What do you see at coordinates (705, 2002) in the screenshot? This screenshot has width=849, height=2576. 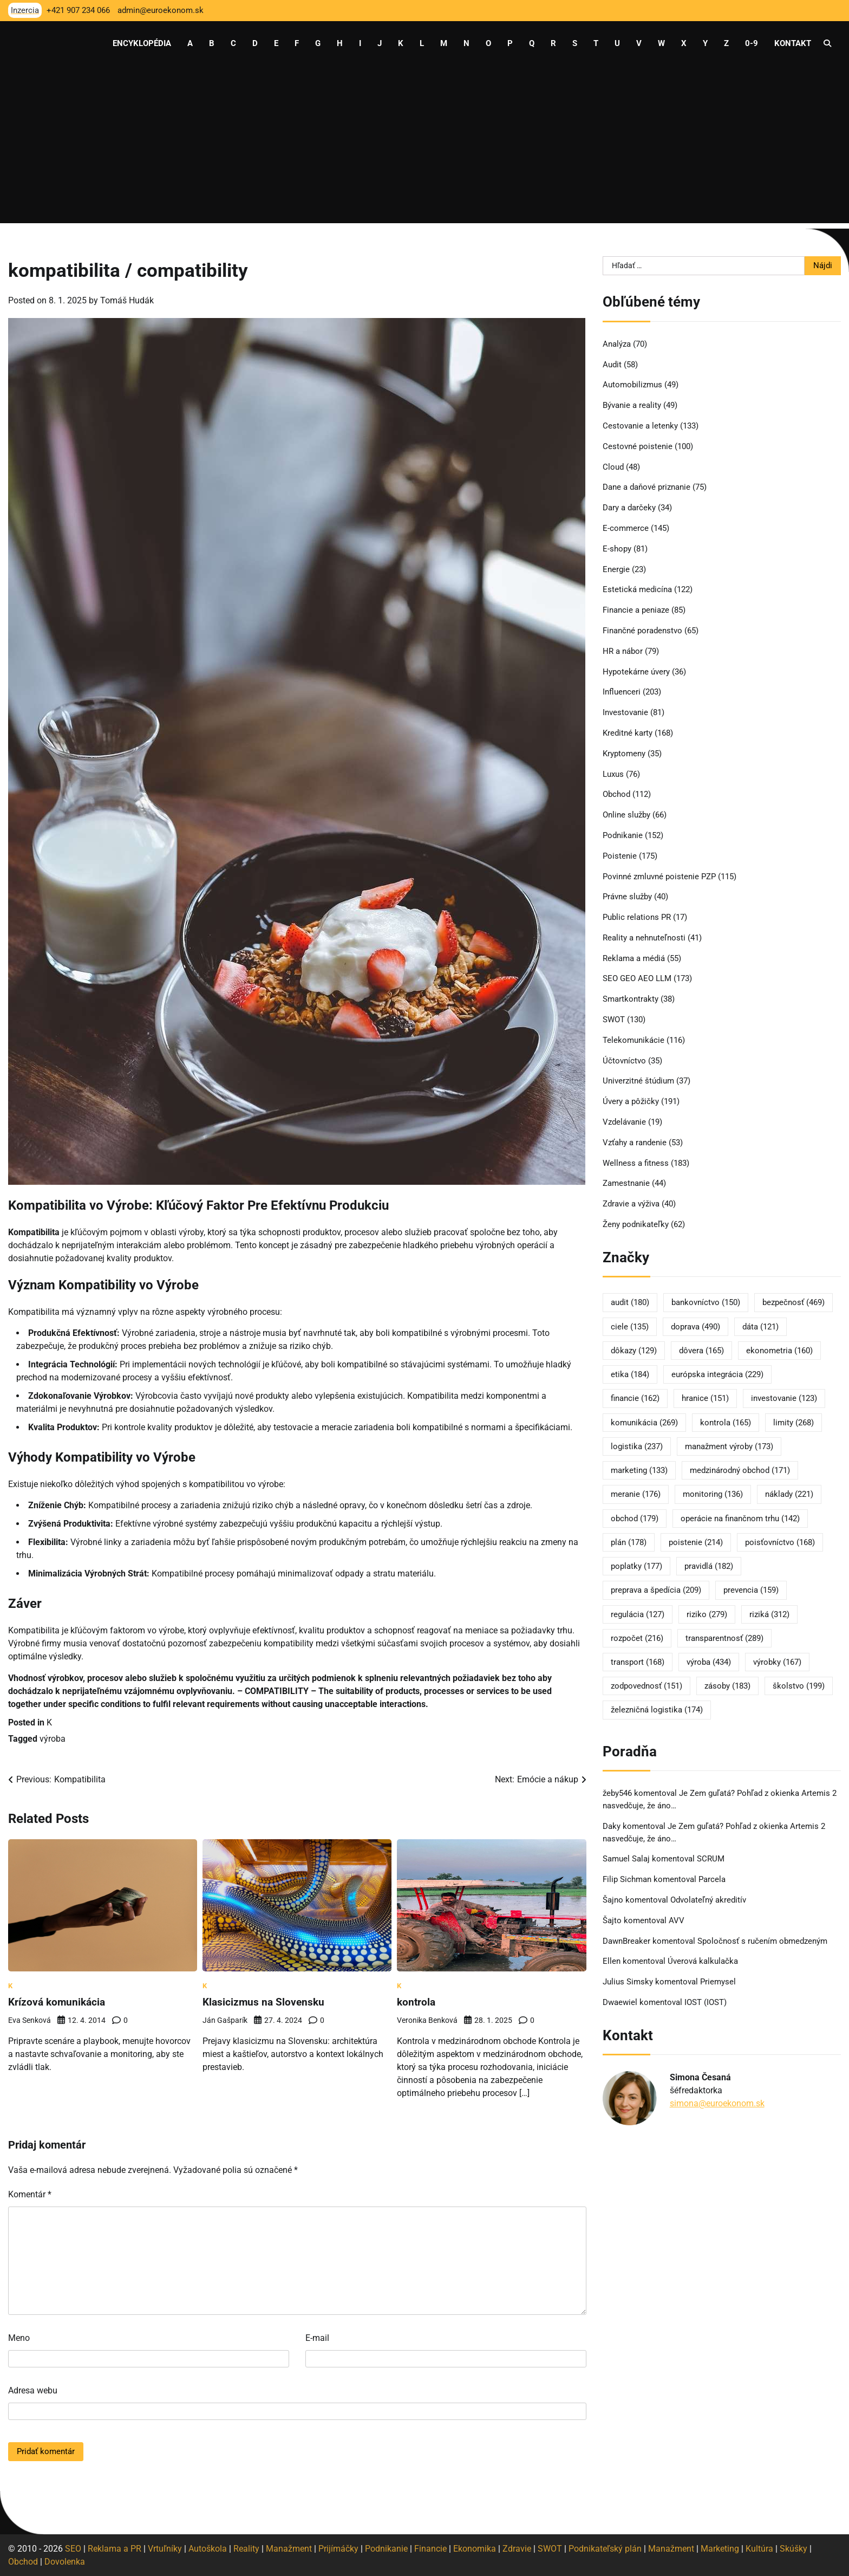 I see `IOST (IOST)` at bounding box center [705, 2002].